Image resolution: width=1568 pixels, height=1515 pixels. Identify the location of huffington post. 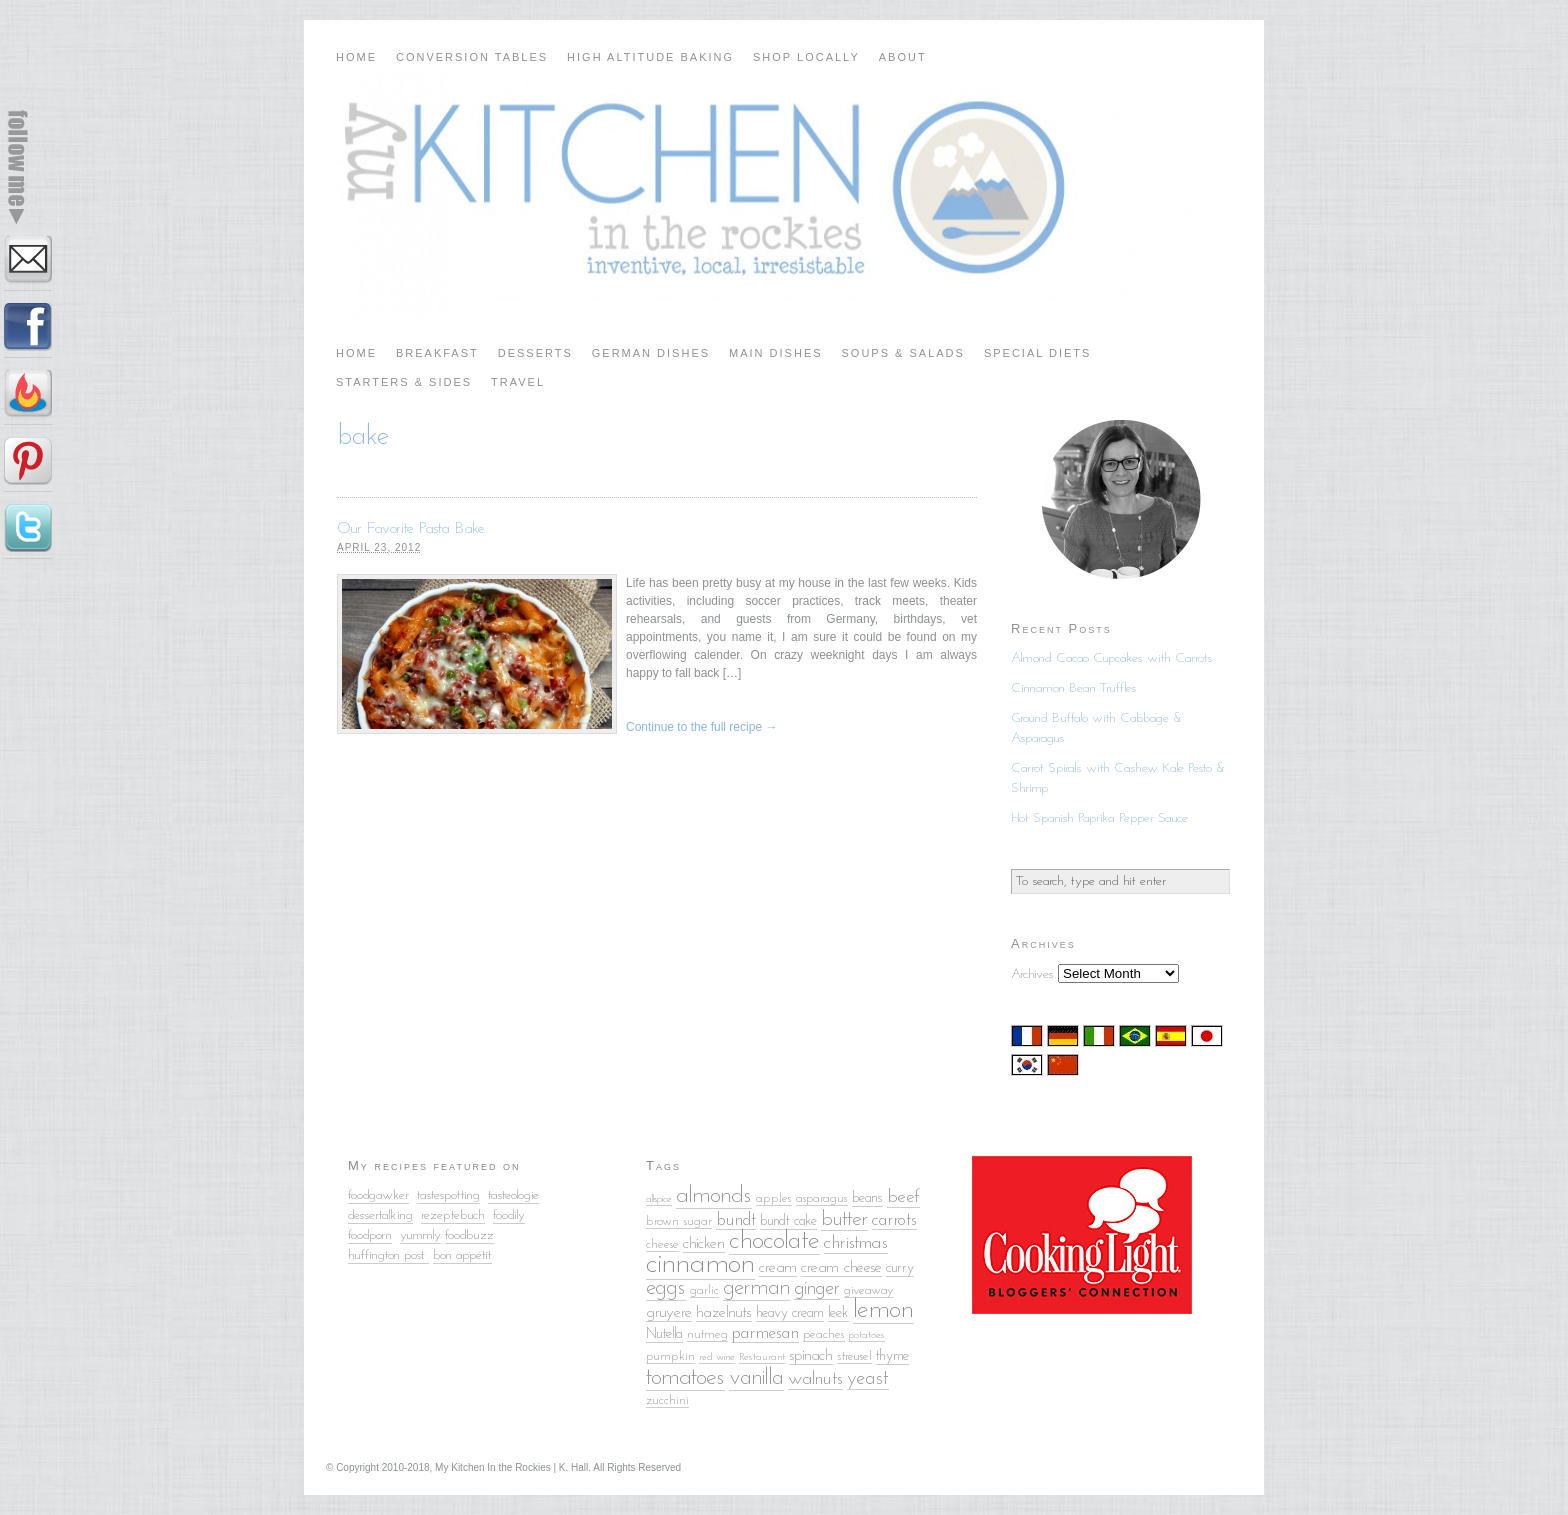
(388, 1255).